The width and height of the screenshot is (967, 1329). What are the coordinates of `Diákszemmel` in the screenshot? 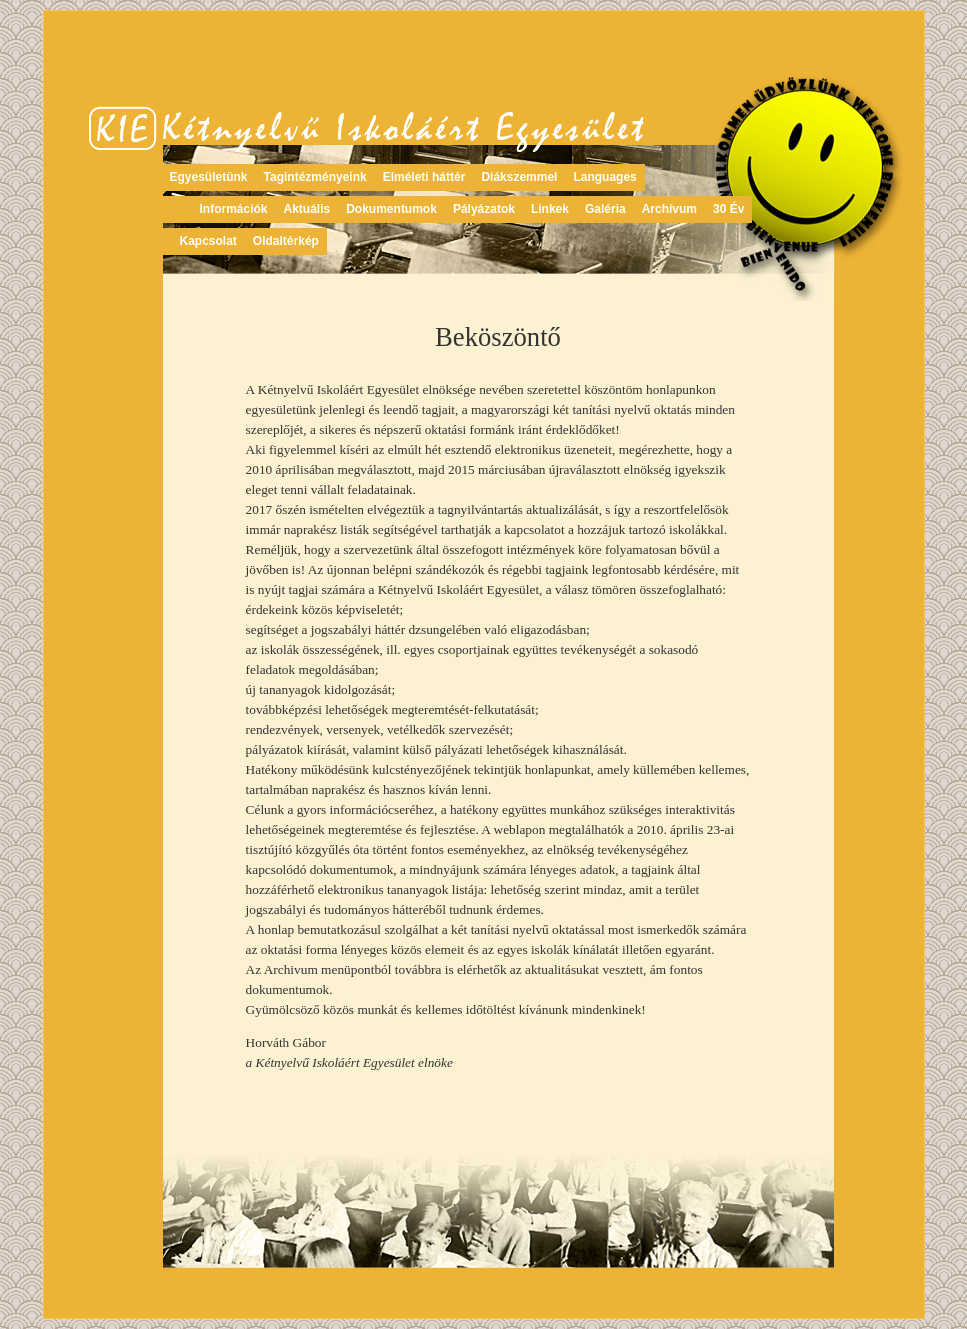 It's located at (519, 177).